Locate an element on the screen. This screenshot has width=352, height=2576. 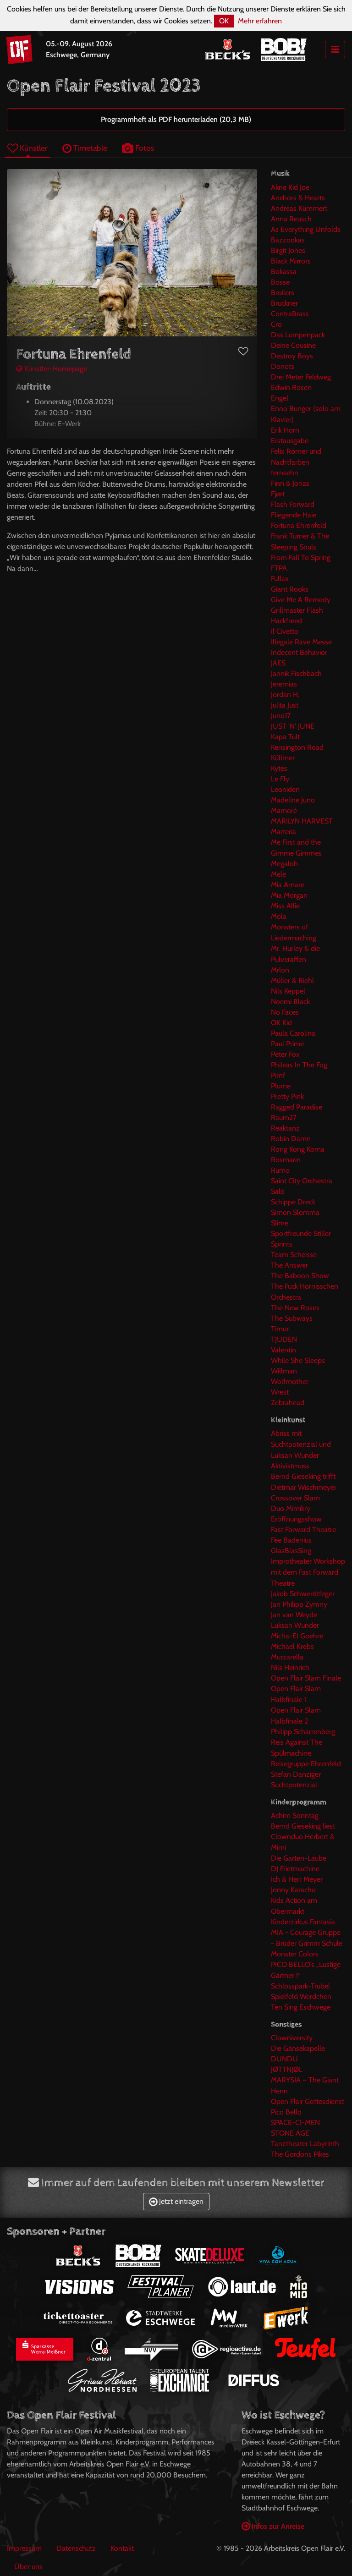
Leoniden is located at coordinates (285, 789).